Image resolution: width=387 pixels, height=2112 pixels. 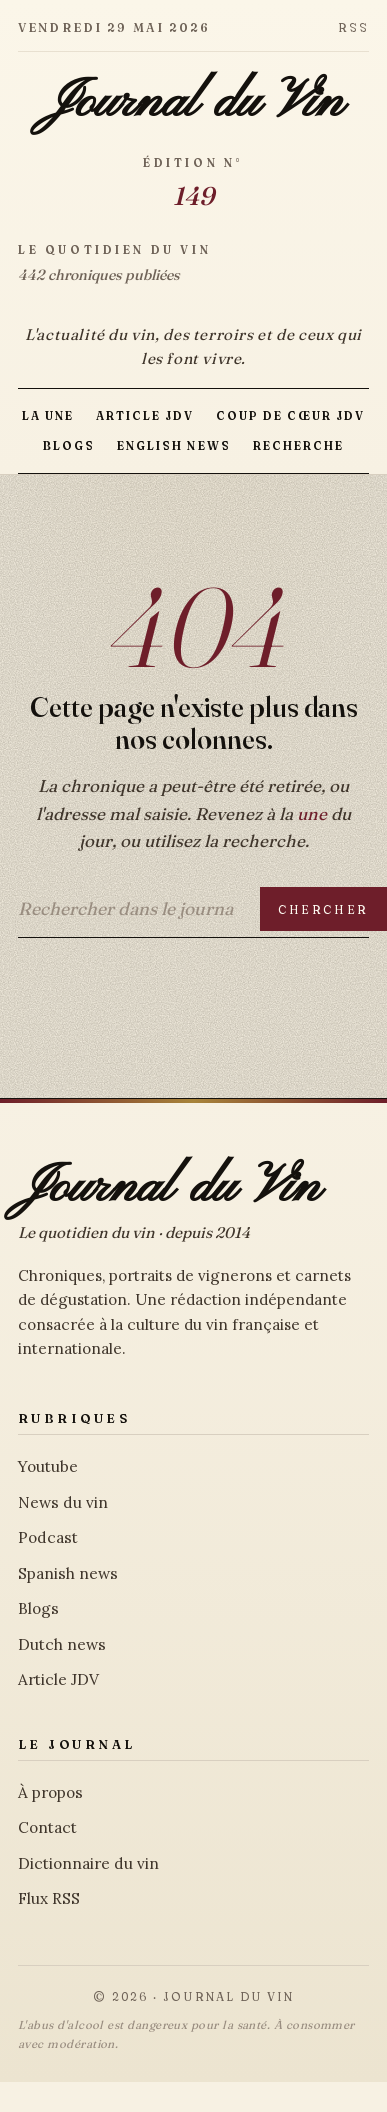 What do you see at coordinates (173, 446) in the screenshot?
I see `English news` at bounding box center [173, 446].